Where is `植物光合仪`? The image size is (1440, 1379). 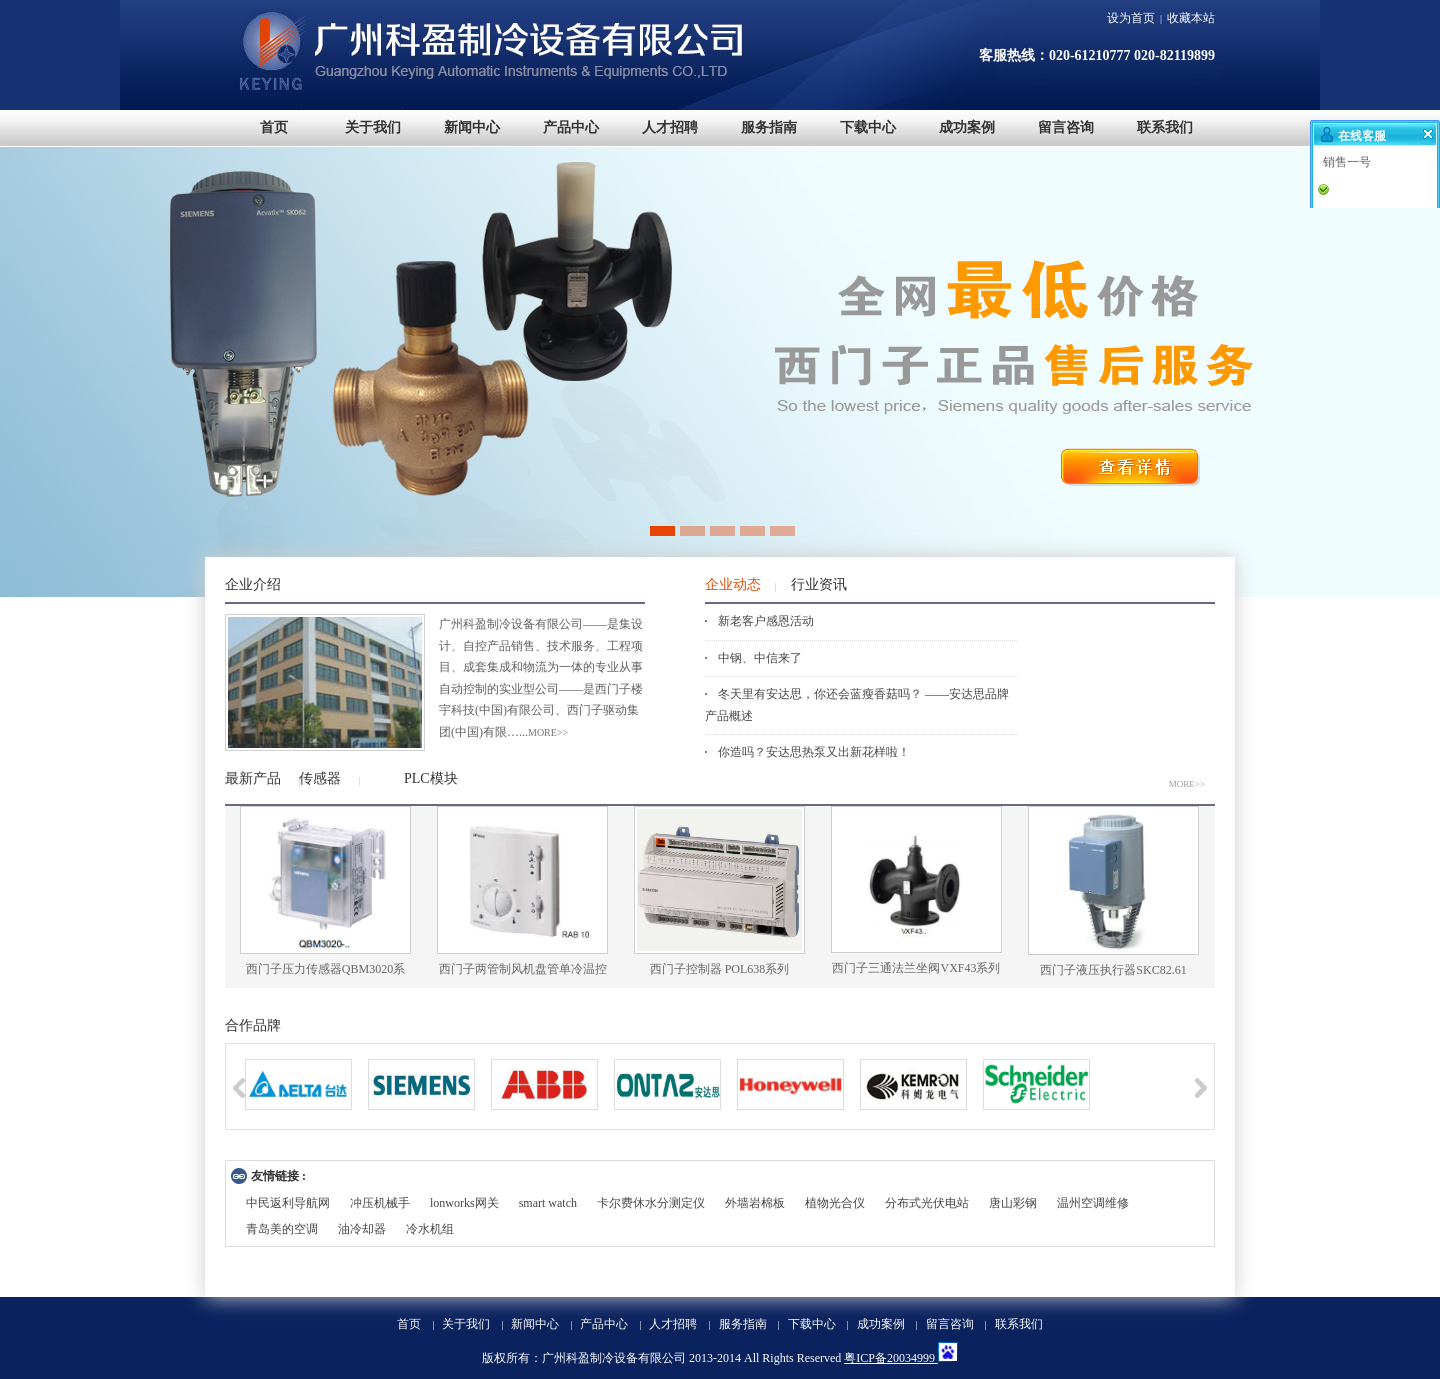
植物光合仪 is located at coordinates (835, 1203).